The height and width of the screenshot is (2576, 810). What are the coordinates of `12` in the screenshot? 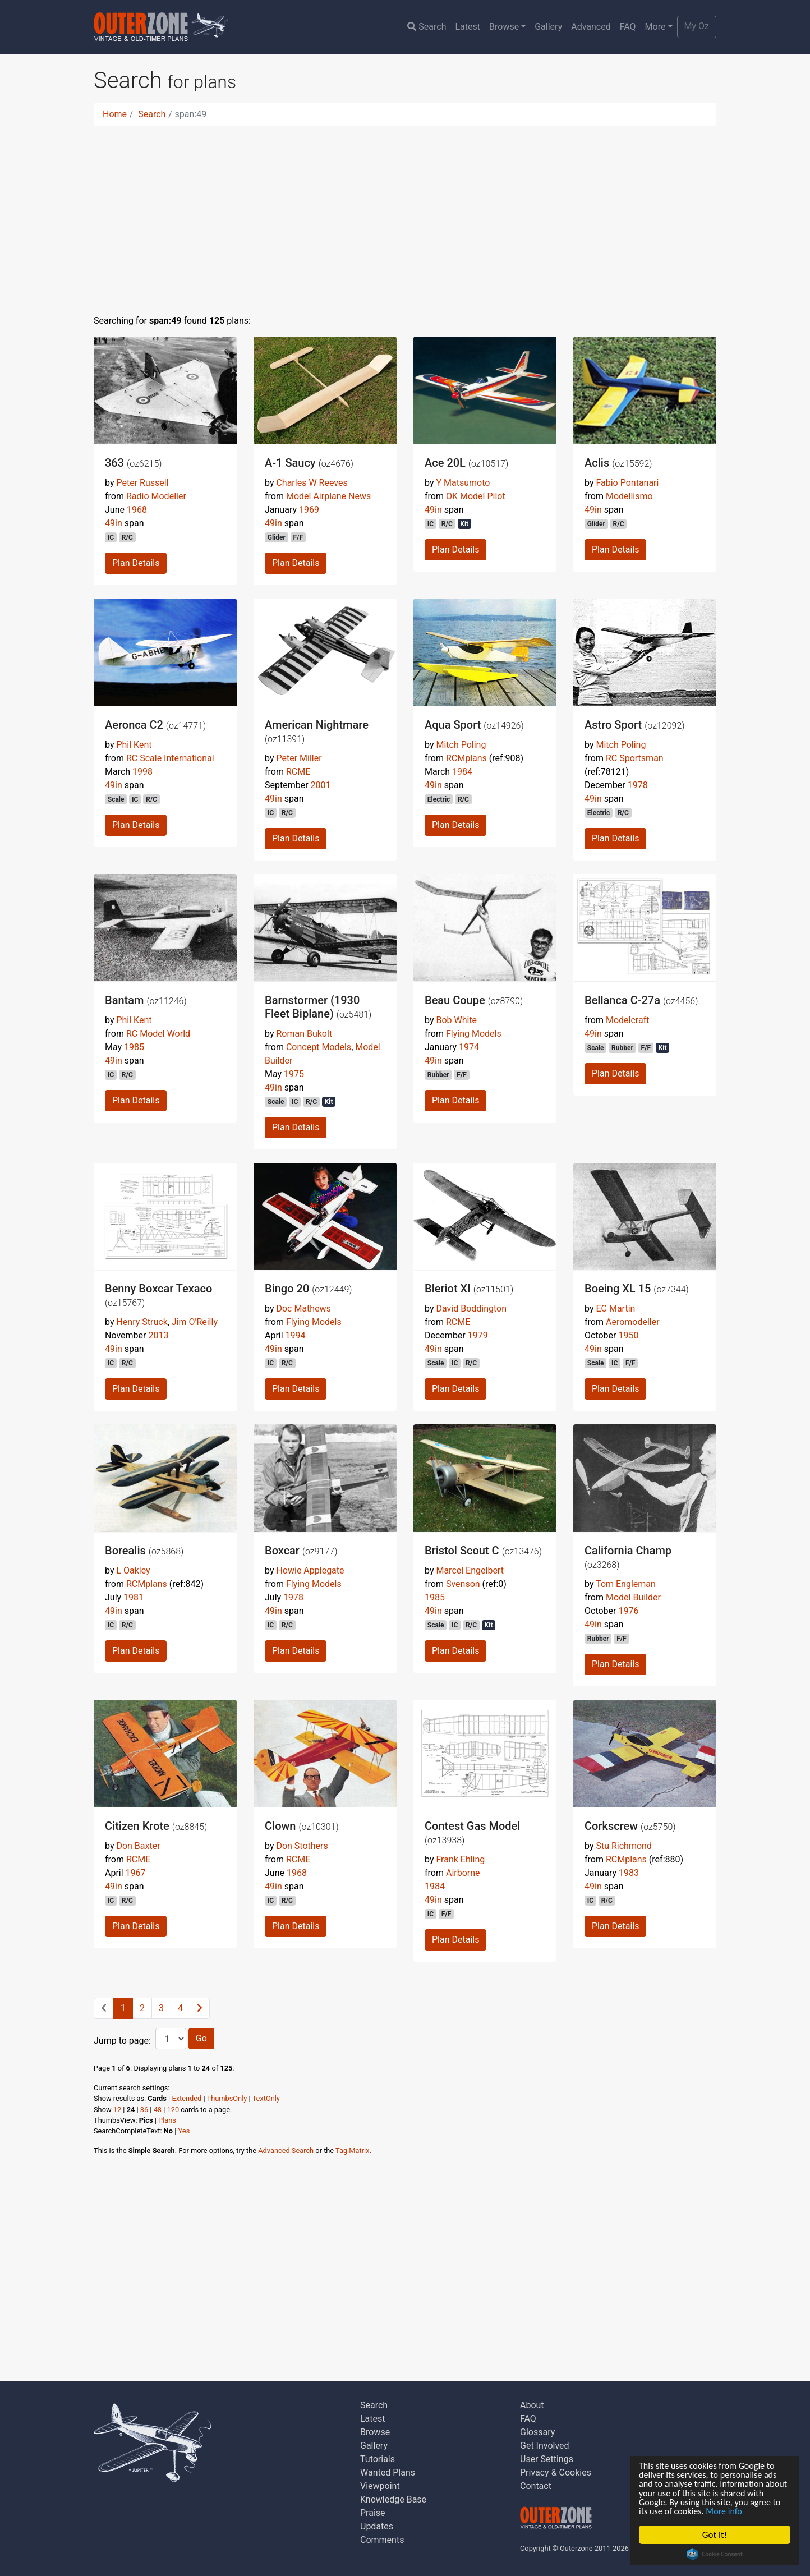 It's located at (117, 2109).